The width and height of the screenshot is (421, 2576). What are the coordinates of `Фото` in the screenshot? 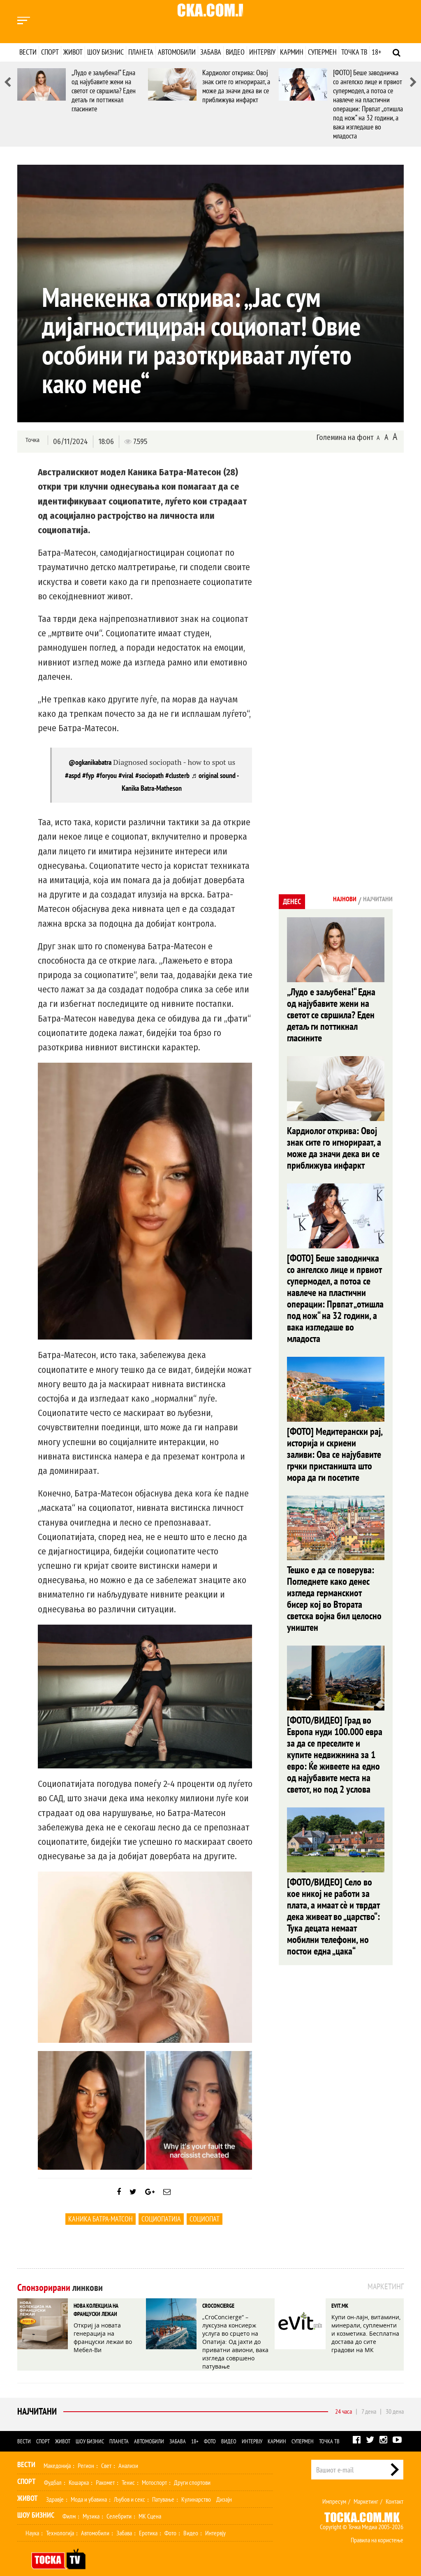 It's located at (210, 2429).